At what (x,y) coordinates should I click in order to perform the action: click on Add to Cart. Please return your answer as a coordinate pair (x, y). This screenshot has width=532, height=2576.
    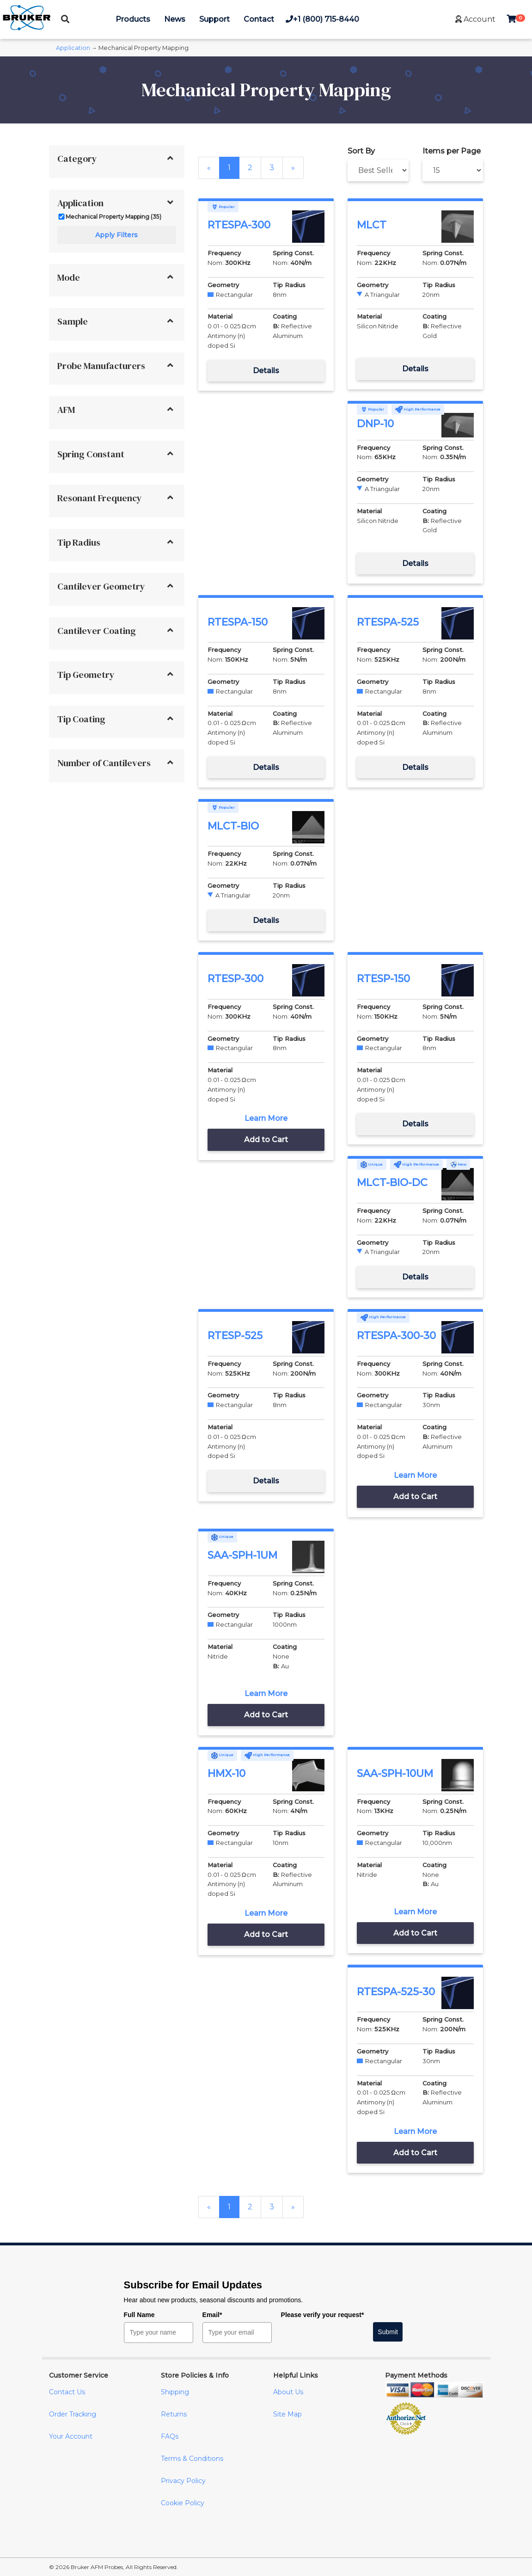
    Looking at the image, I should click on (266, 1139).